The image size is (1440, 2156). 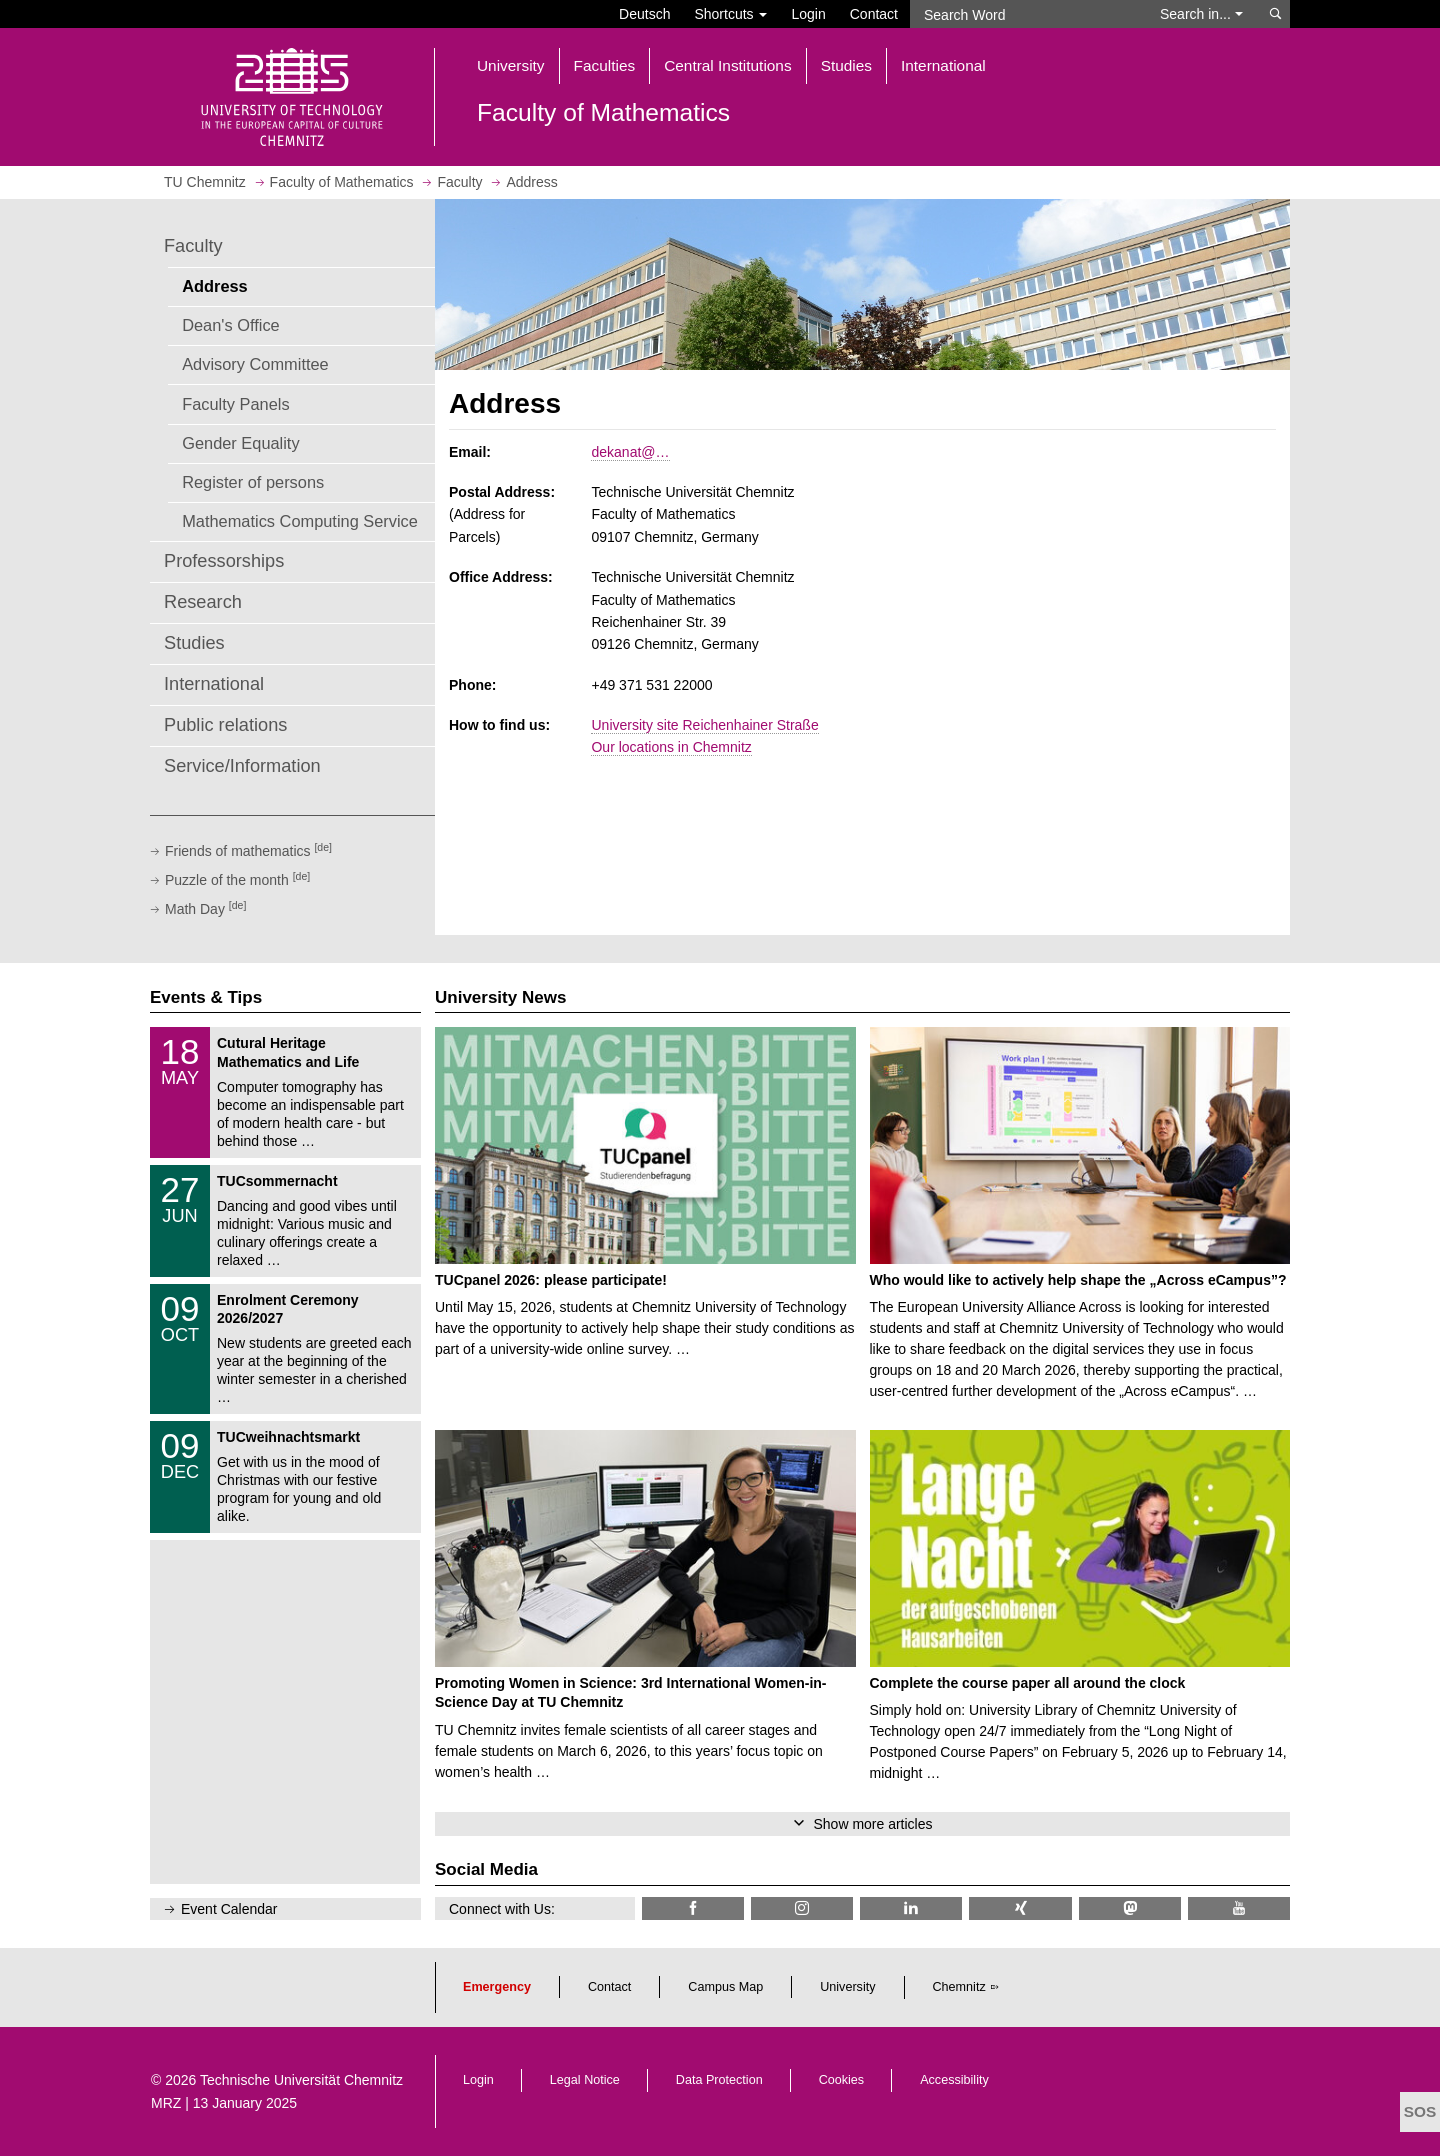 What do you see at coordinates (842, 2080) in the screenshot?
I see `Cookies` at bounding box center [842, 2080].